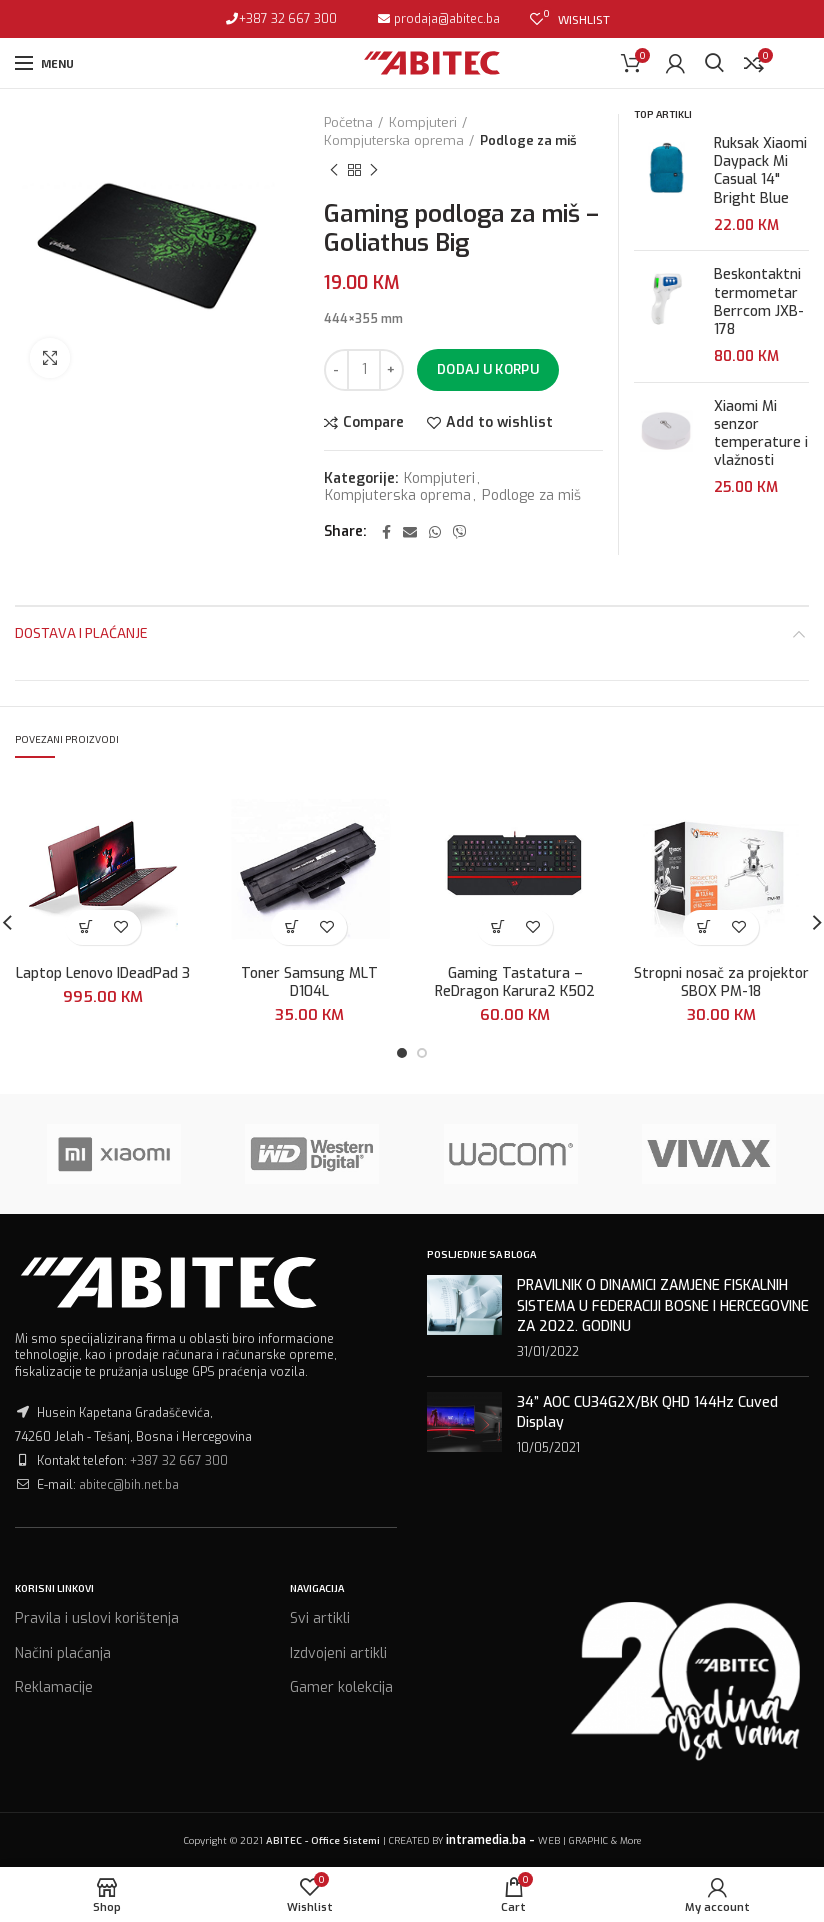  What do you see at coordinates (759, 302) in the screenshot?
I see `Beskontaktni termometar Berrcom JXB-178` at bounding box center [759, 302].